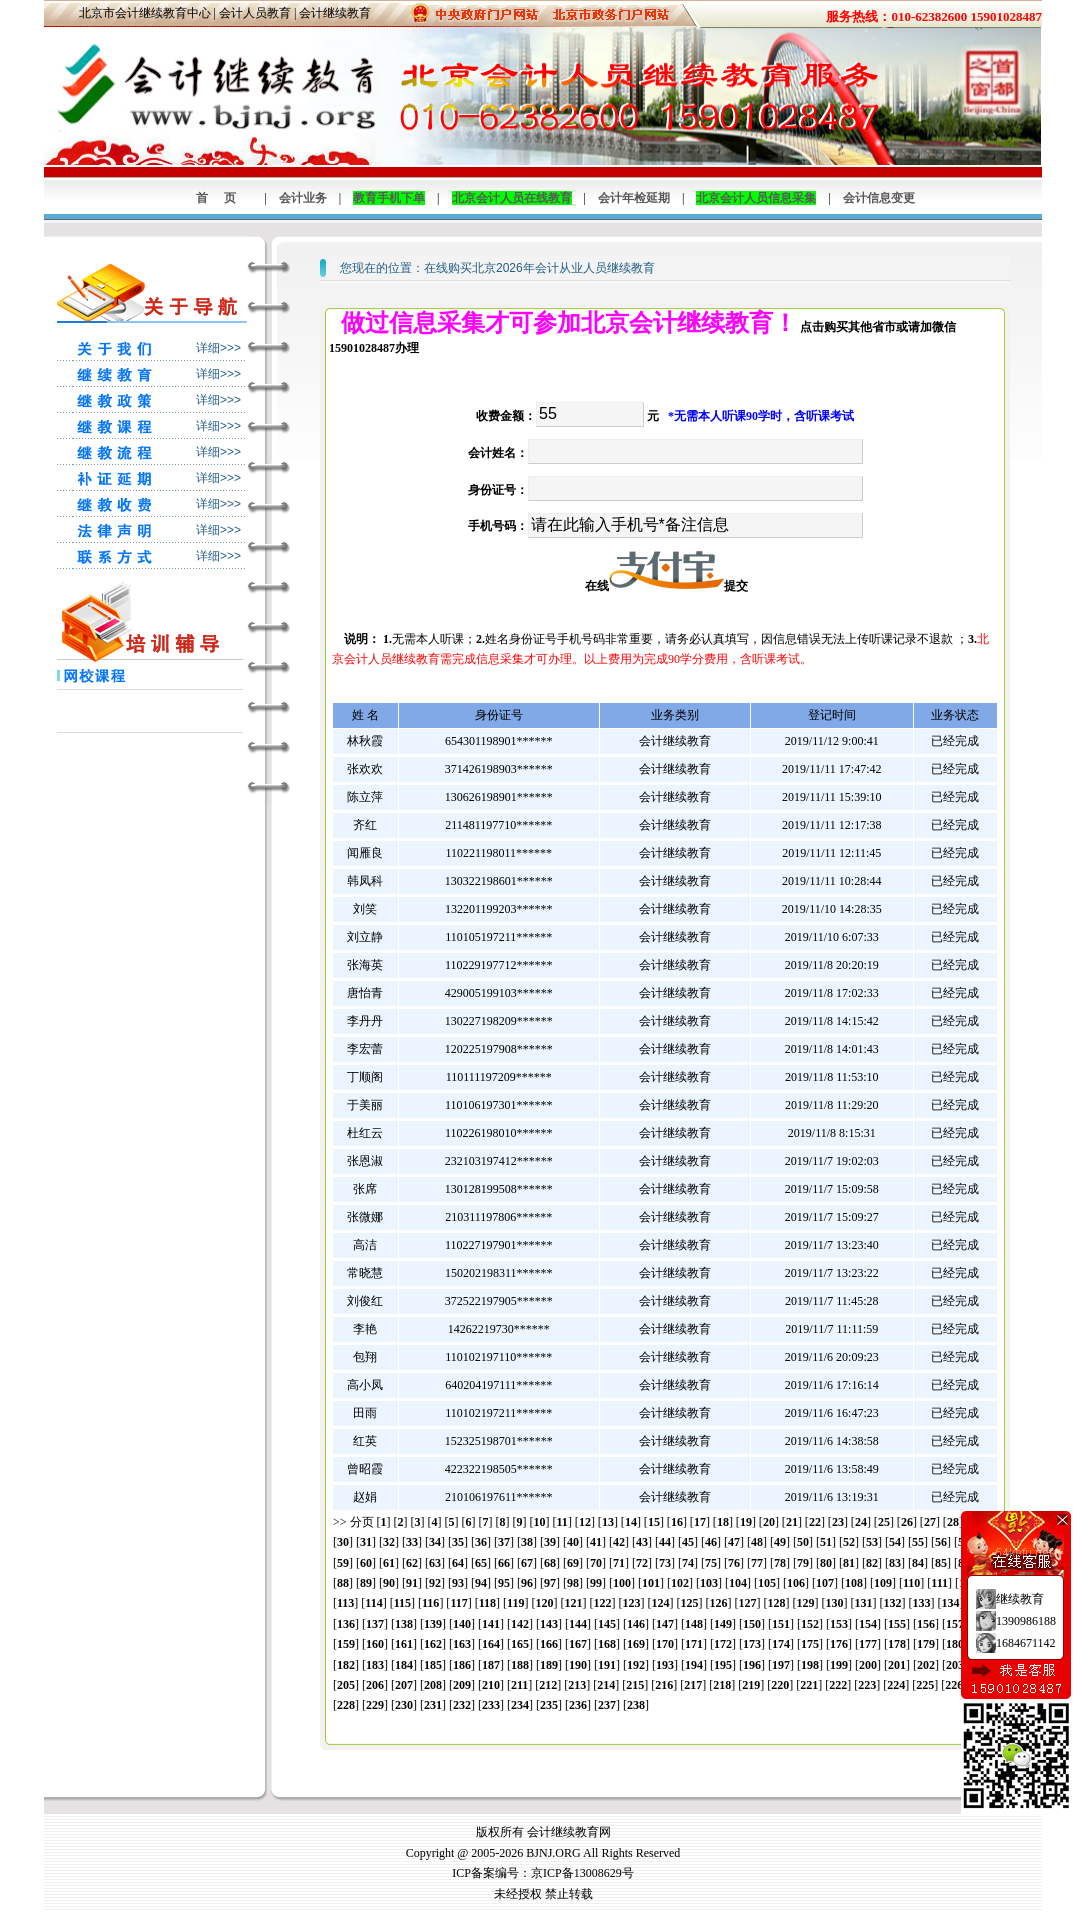  What do you see at coordinates (435, 1583) in the screenshot?
I see `92` at bounding box center [435, 1583].